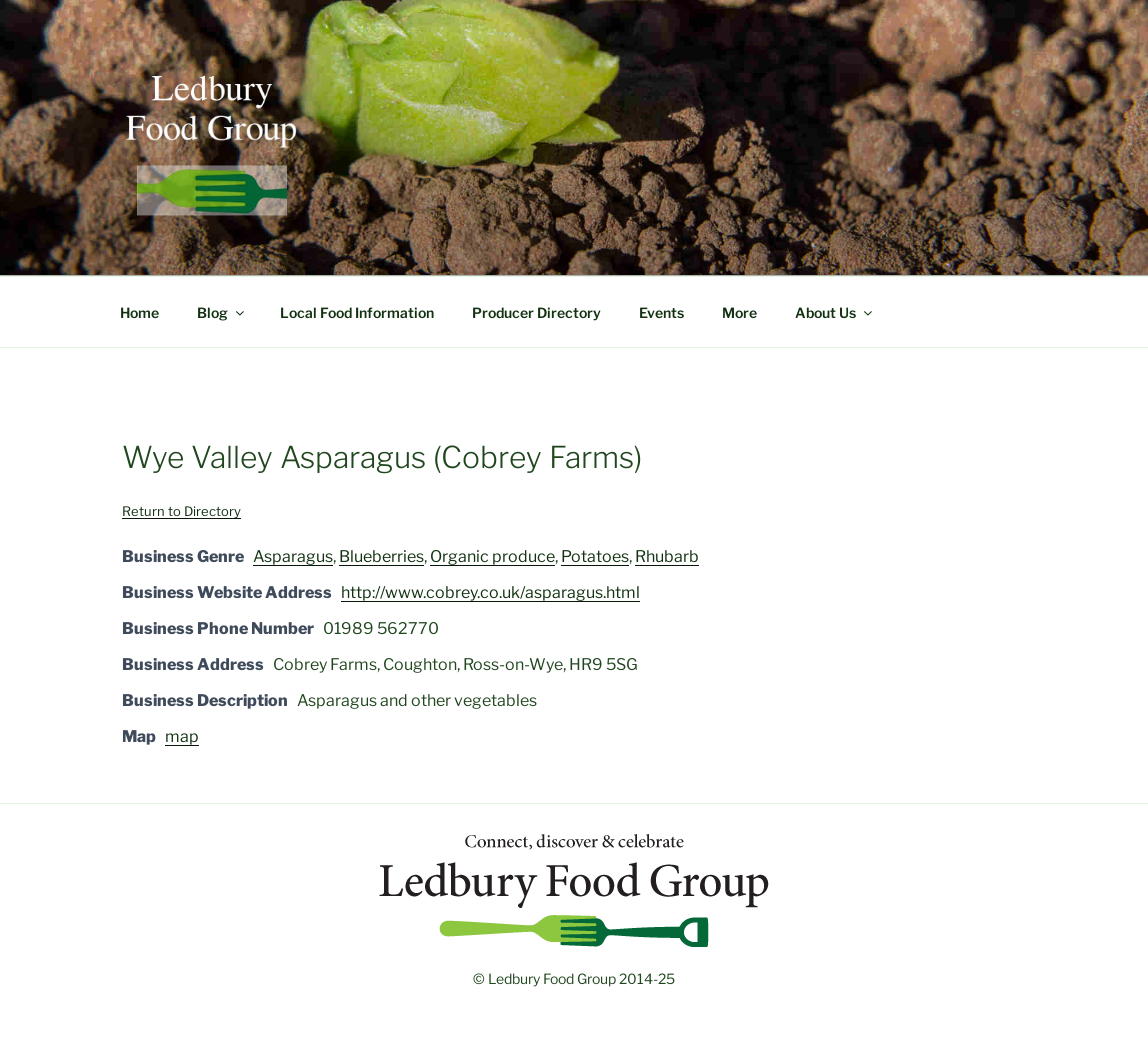  Describe the element at coordinates (222, 312) in the screenshot. I see `Blog` at that location.